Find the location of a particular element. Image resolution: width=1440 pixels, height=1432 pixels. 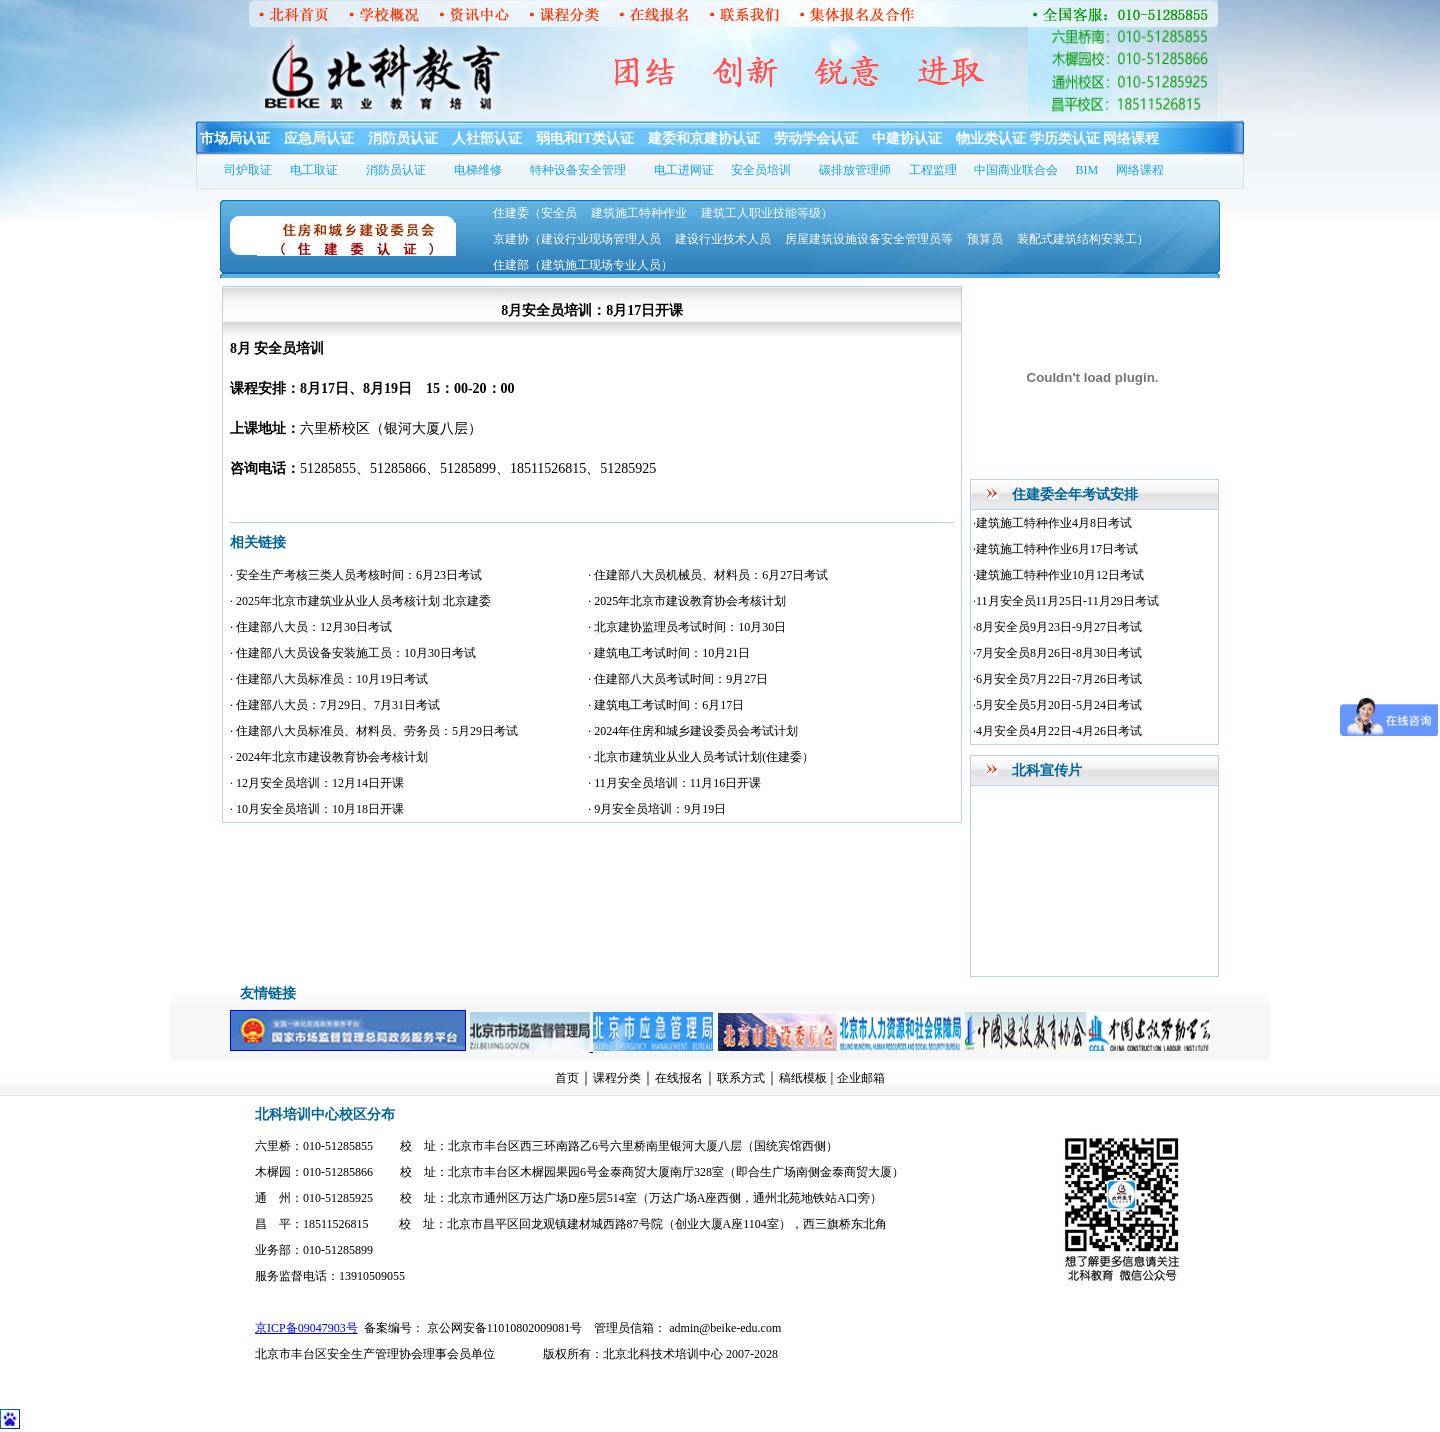

房屋建筑设施设备安全管理员等 is located at coordinates (869, 239).